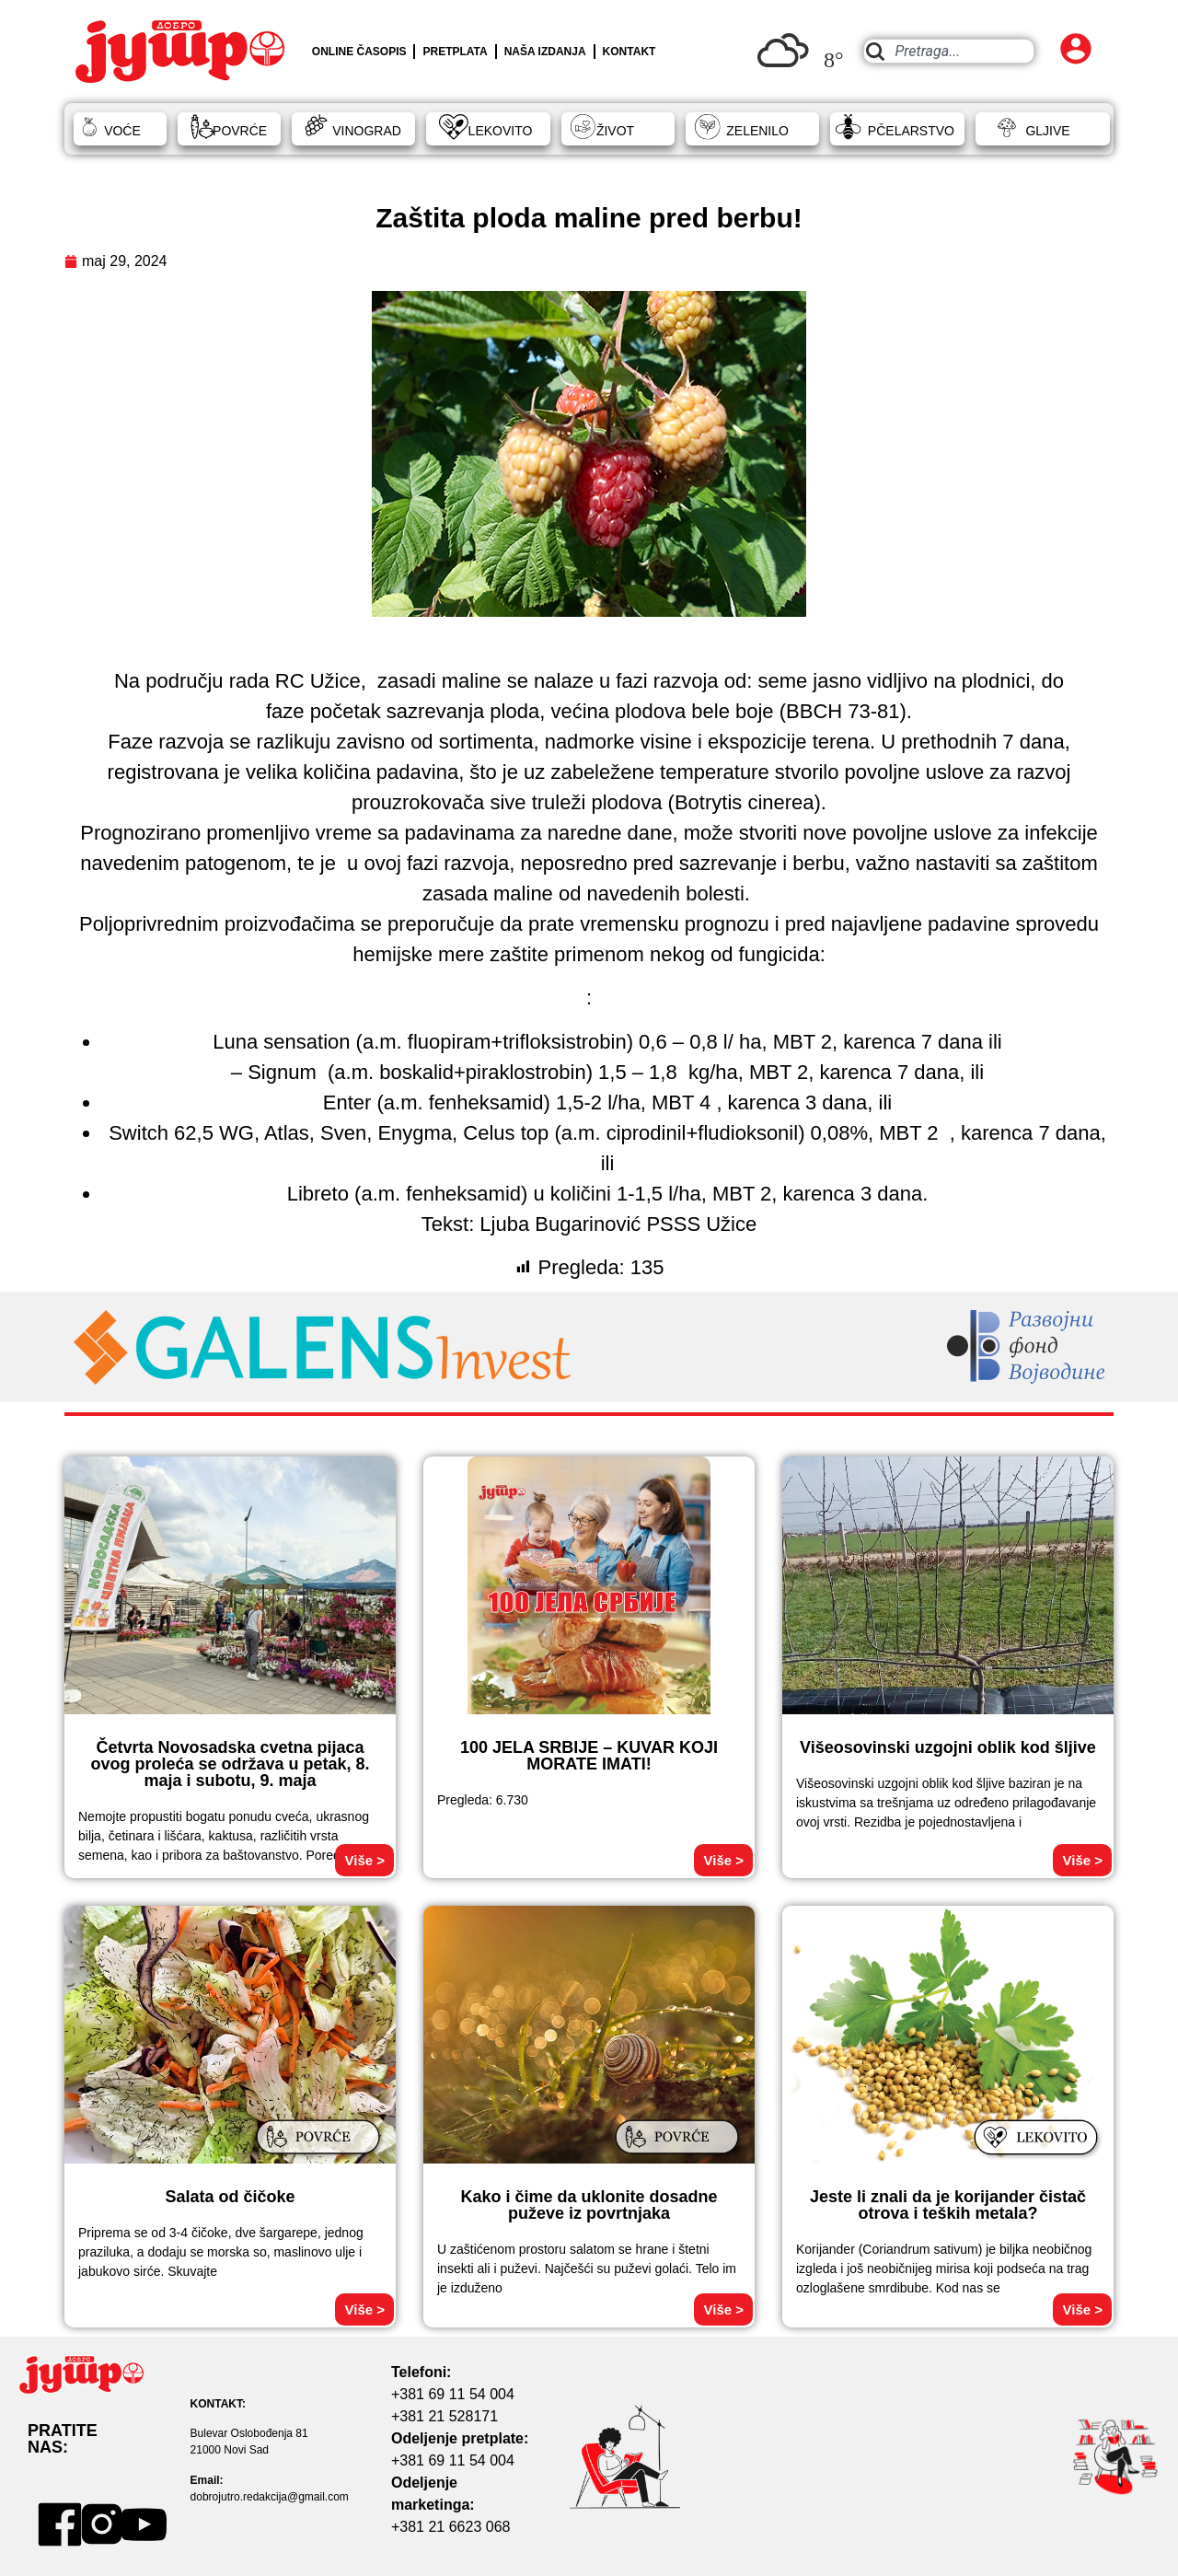 This screenshot has height=2576, width=1178. I want to click on Salata od čičoke, so click(229, 2196).